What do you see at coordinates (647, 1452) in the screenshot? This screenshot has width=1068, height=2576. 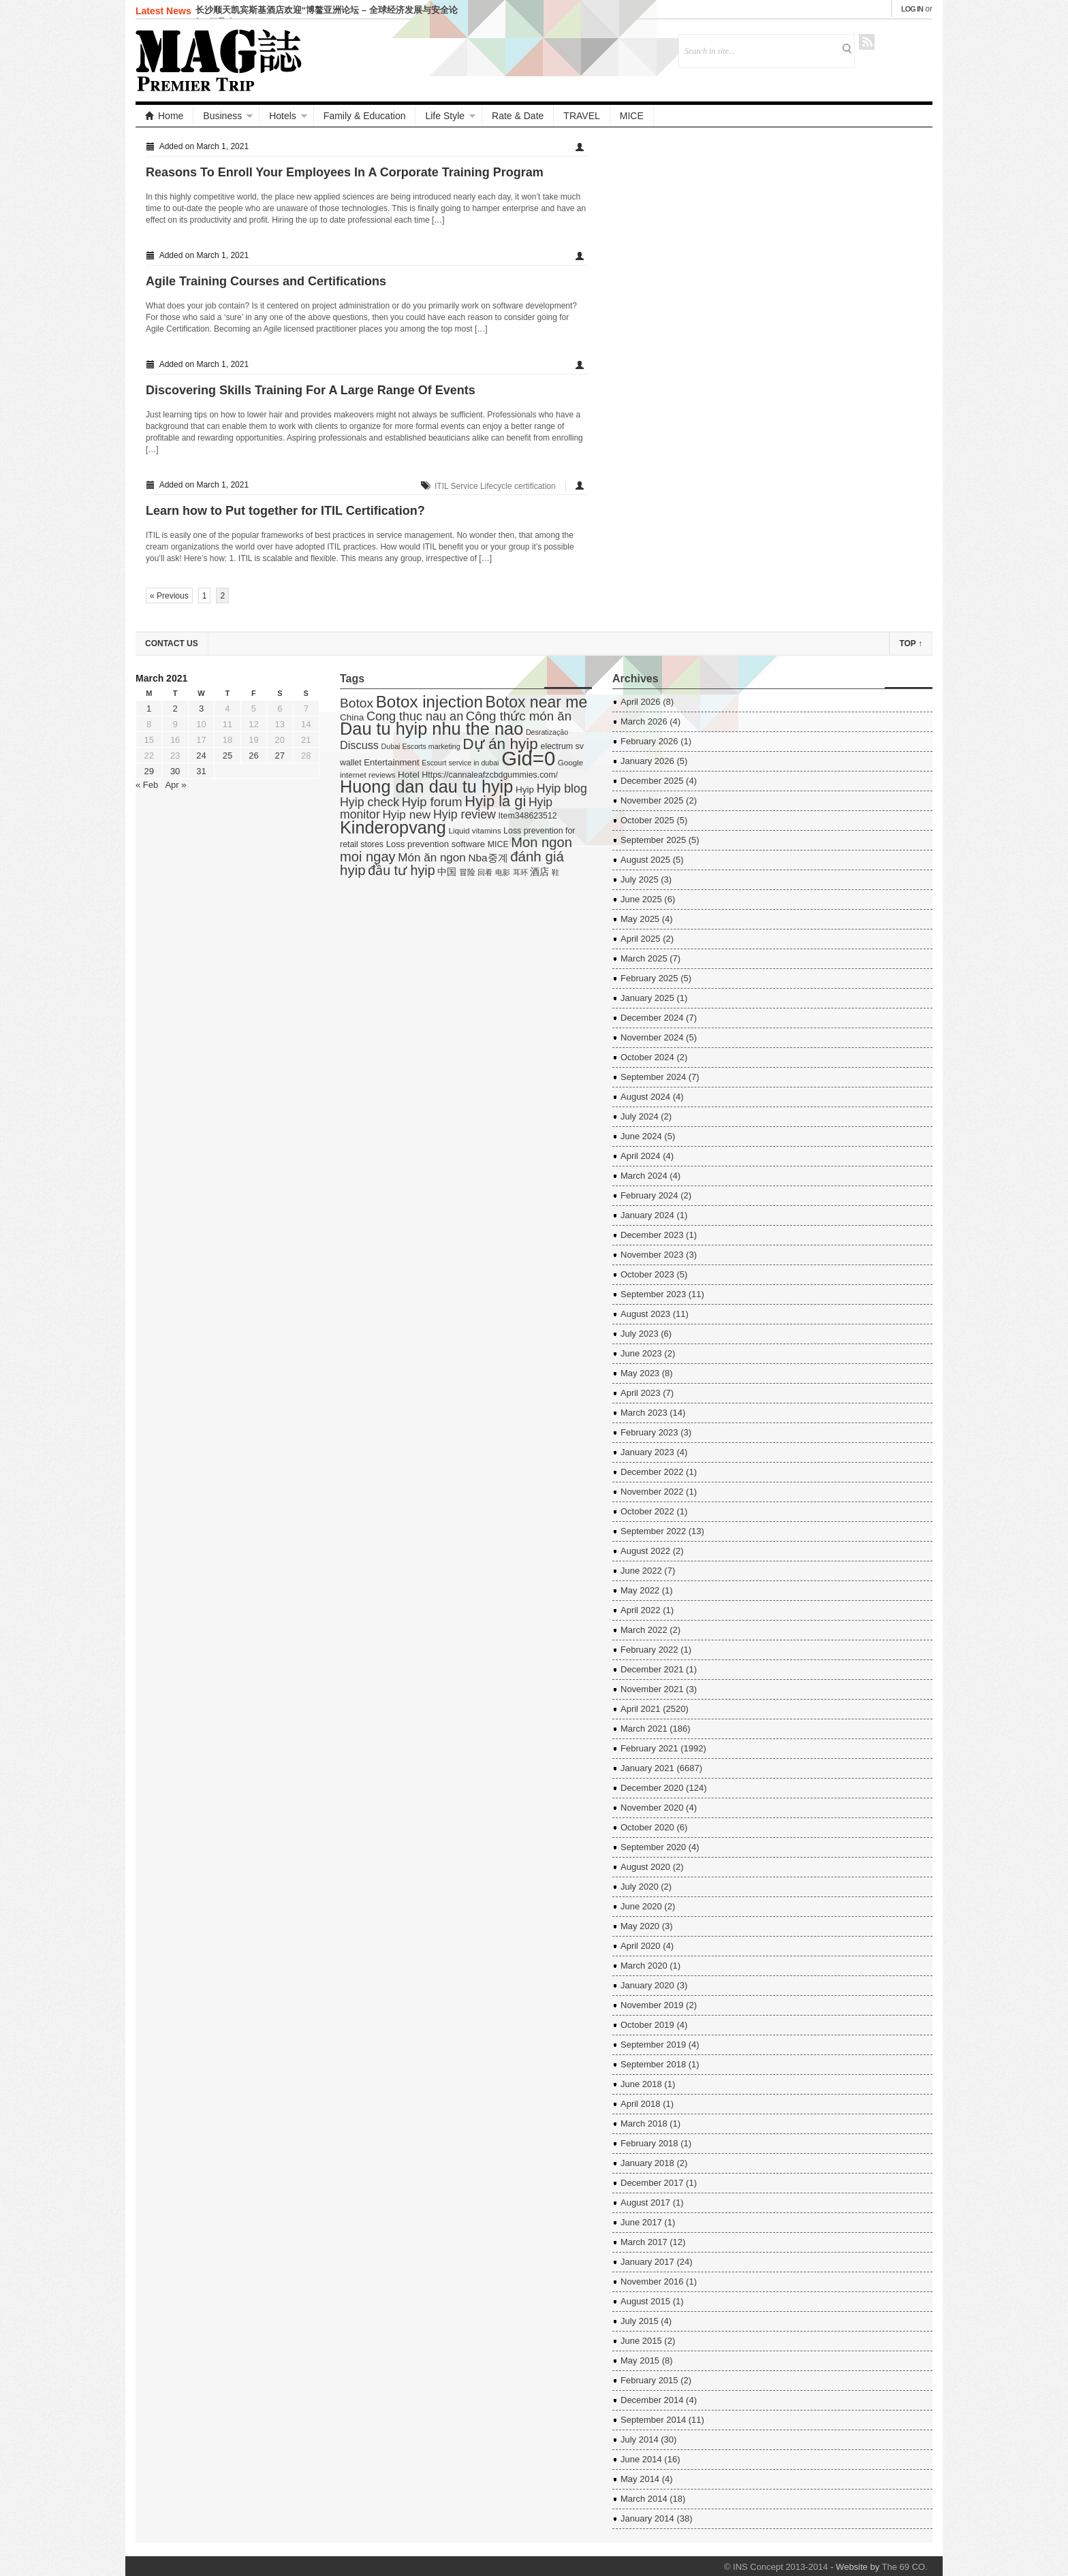 I see `January 2023` at bounding box center [647, 1452].